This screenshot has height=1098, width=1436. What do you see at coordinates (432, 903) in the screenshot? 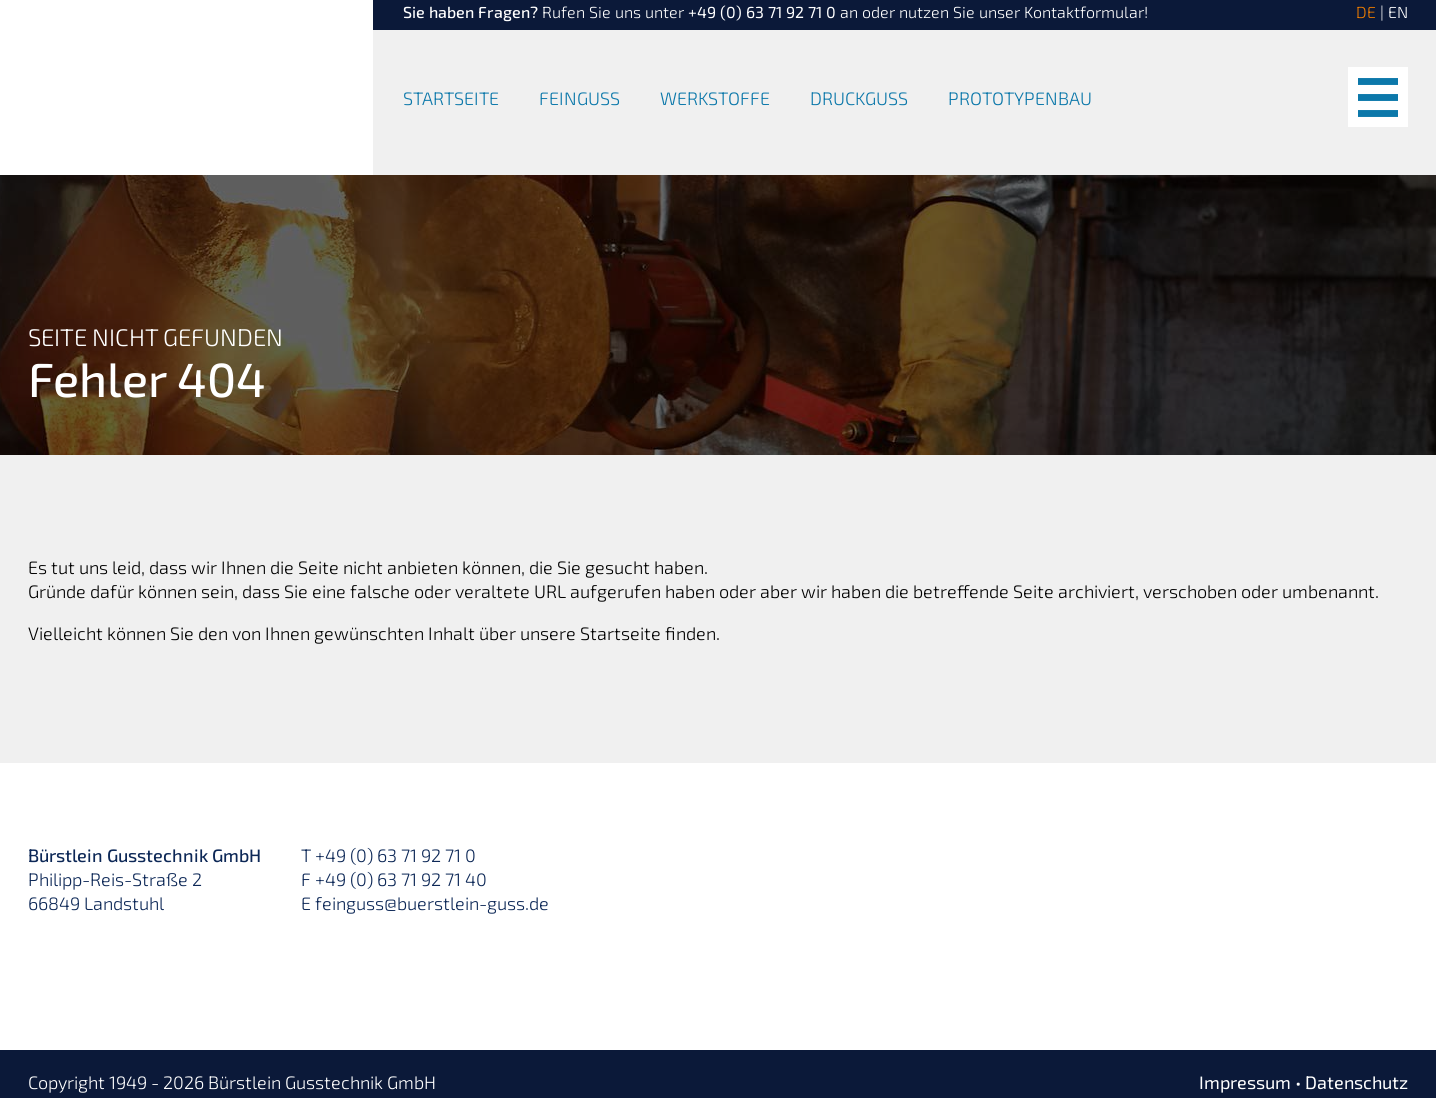
I see `feinguss@buerstlein-guss.de` at bounding box center [432, 903].